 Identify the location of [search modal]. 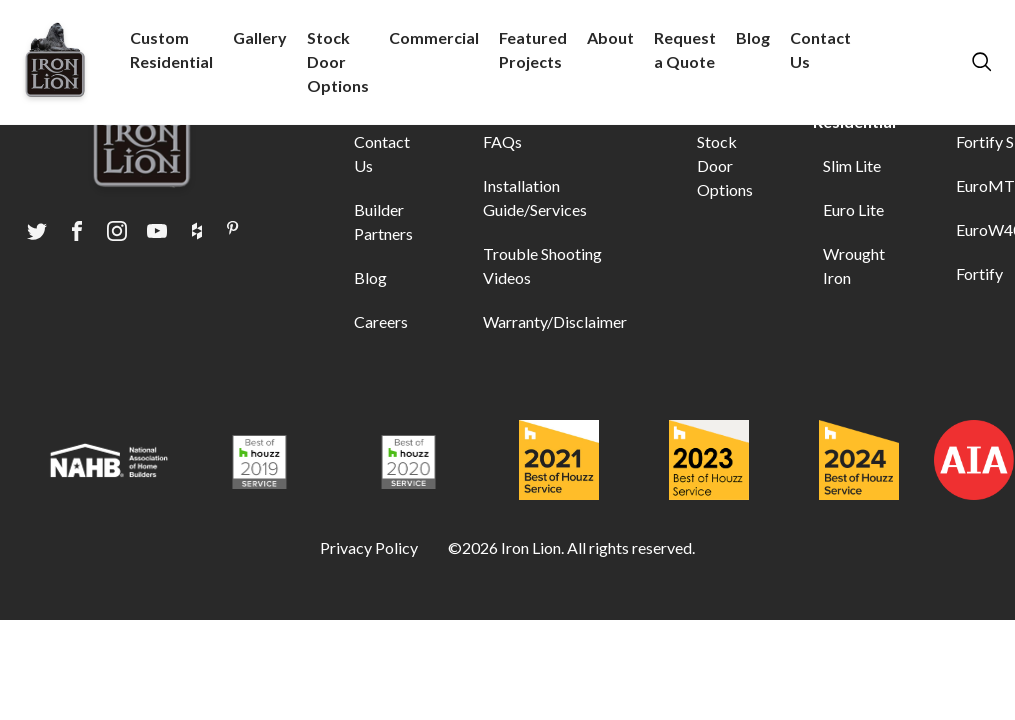
(980, 62).